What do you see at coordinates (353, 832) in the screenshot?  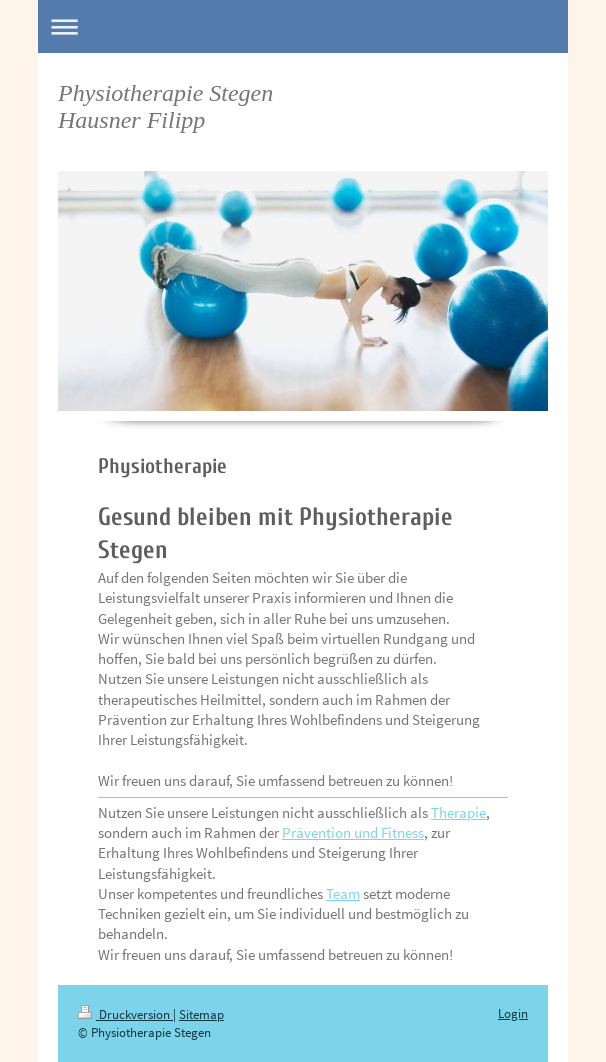 I see `Prävention und Fitness` at bounding box center [353, 832].